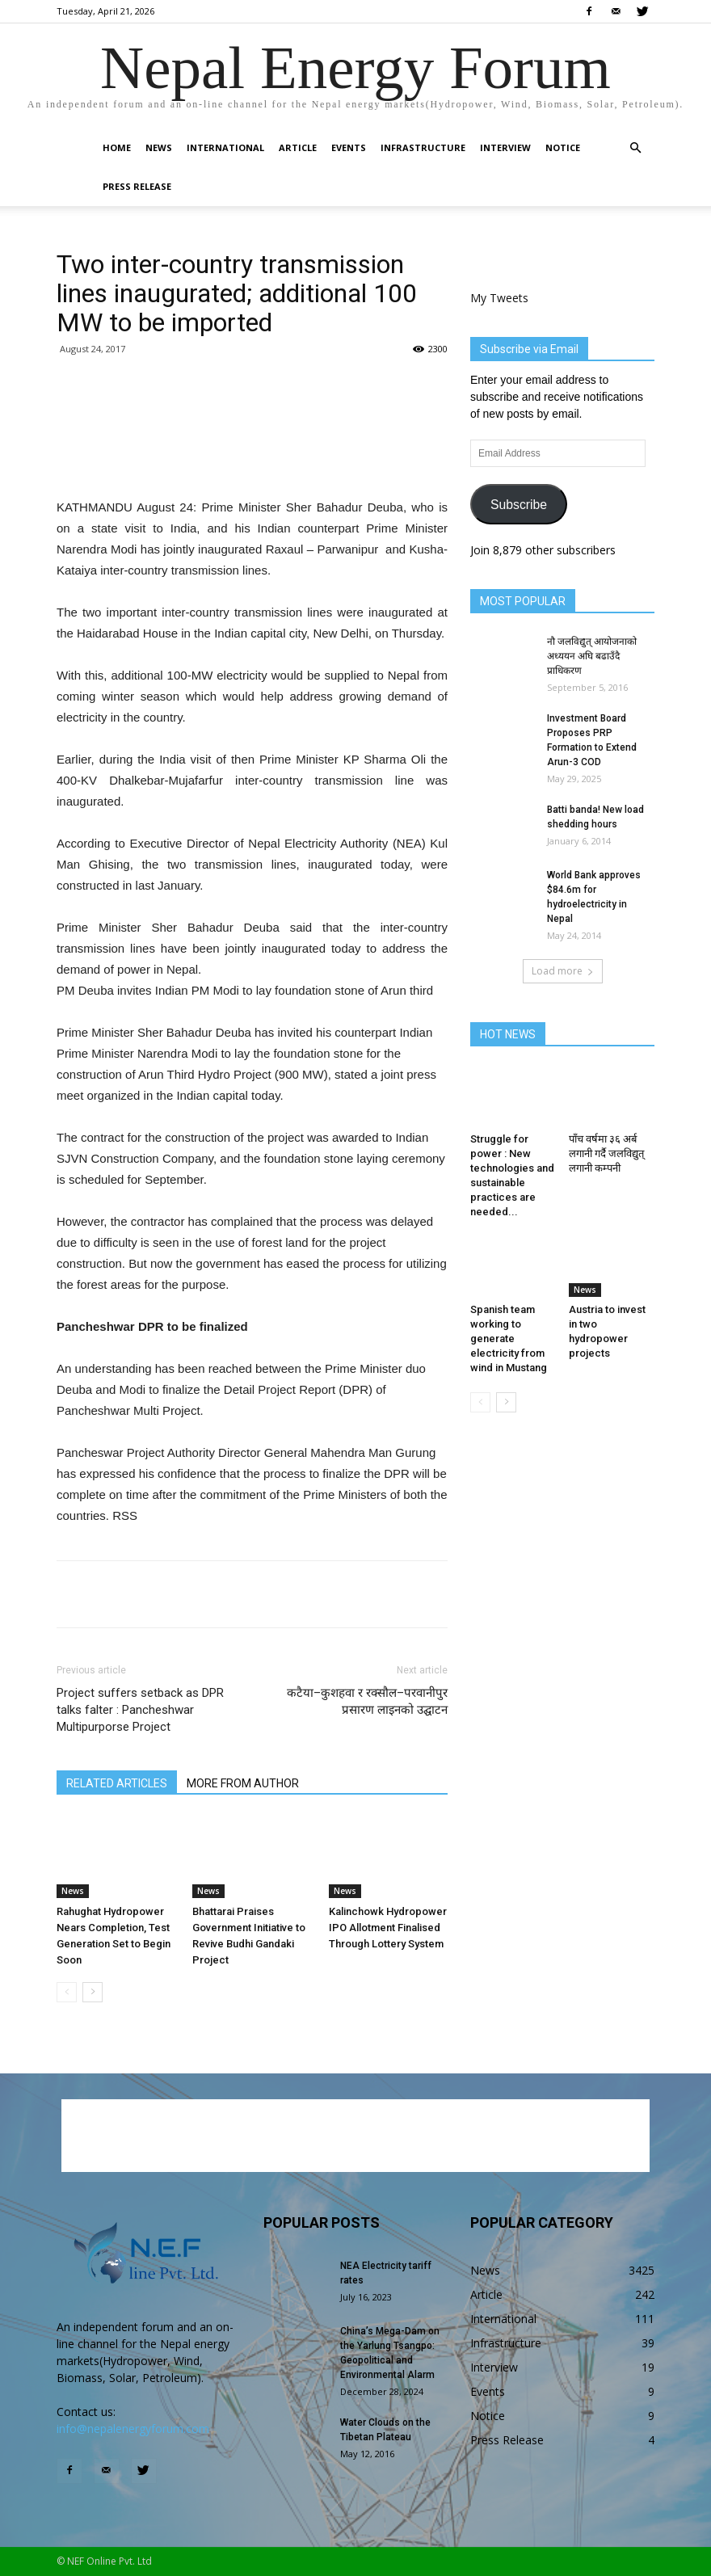 Image resolution: width=711 pixels, height=2576 pixels. What do you see at coordinates (140, 1710) in the screenshot?
I see `Project suffers setback as DPR talks falter : Pancheshwar Multipurporse Project` at bounding box center [140, 1710].